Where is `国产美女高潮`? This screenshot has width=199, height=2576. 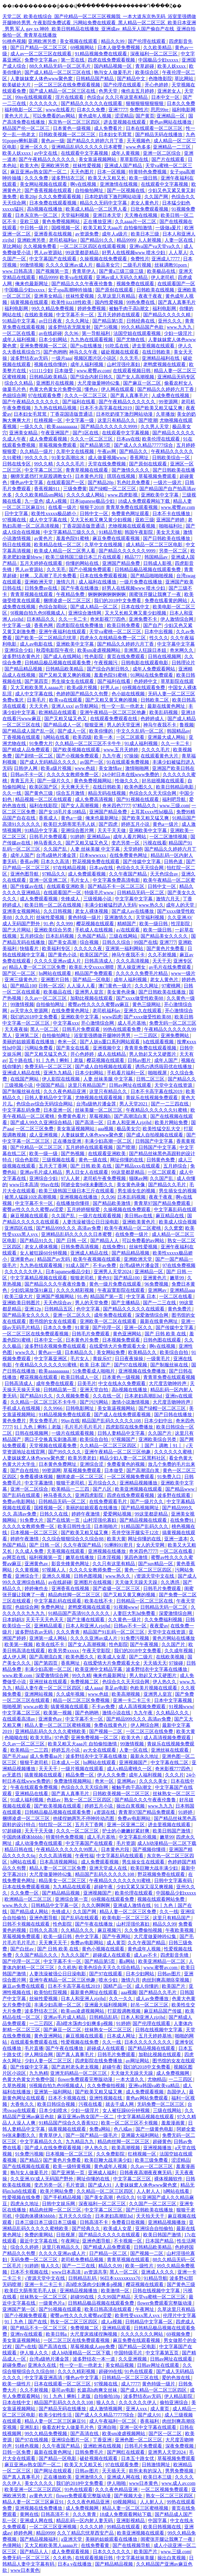 国产美女高潮 is located at coordinates (63, 942).